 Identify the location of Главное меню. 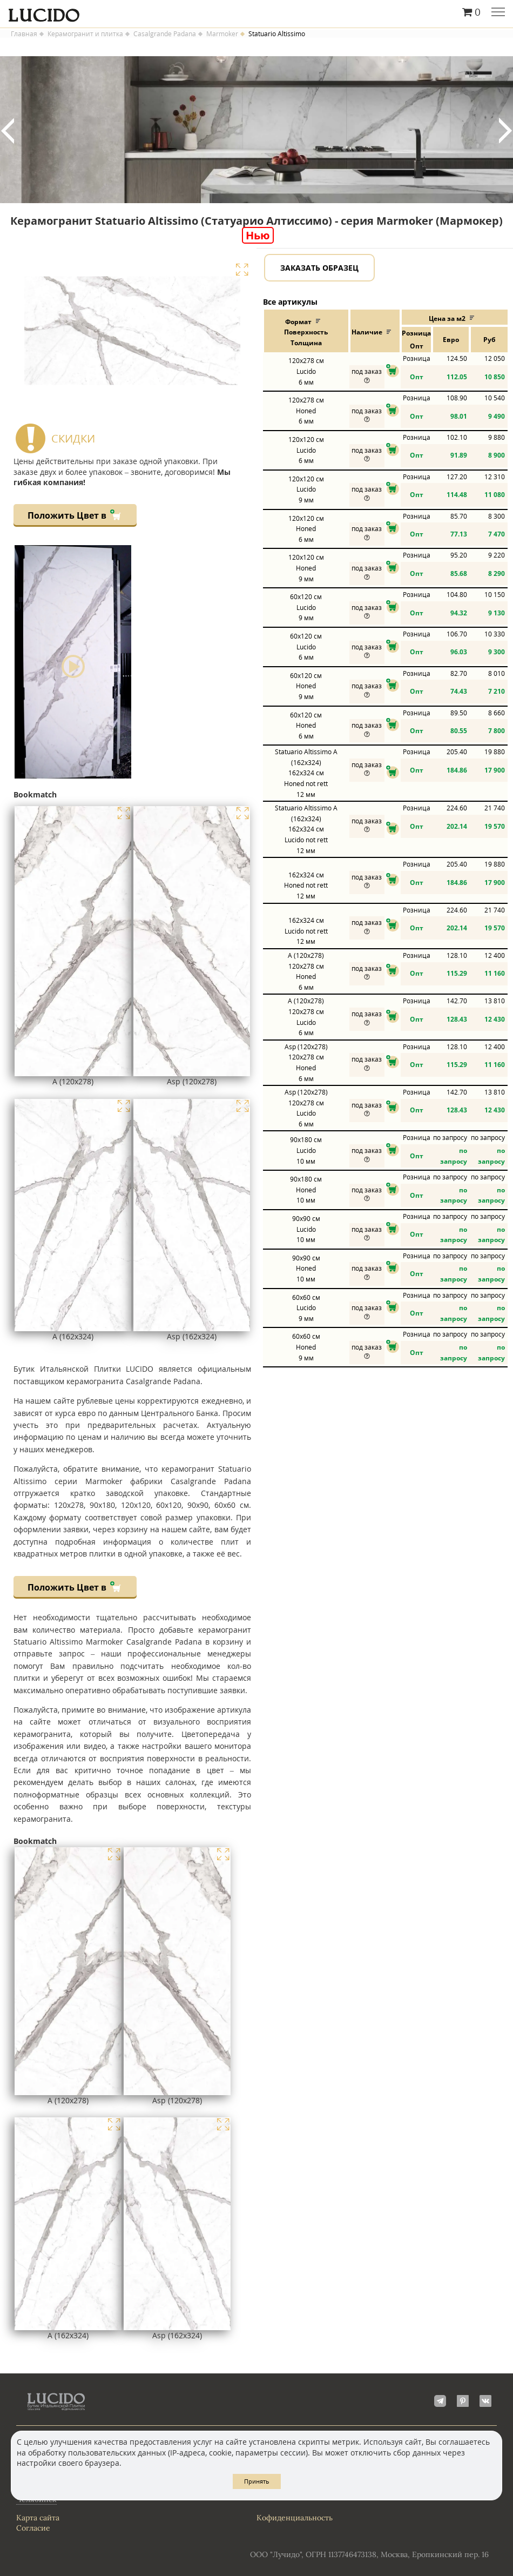
(498, 13).